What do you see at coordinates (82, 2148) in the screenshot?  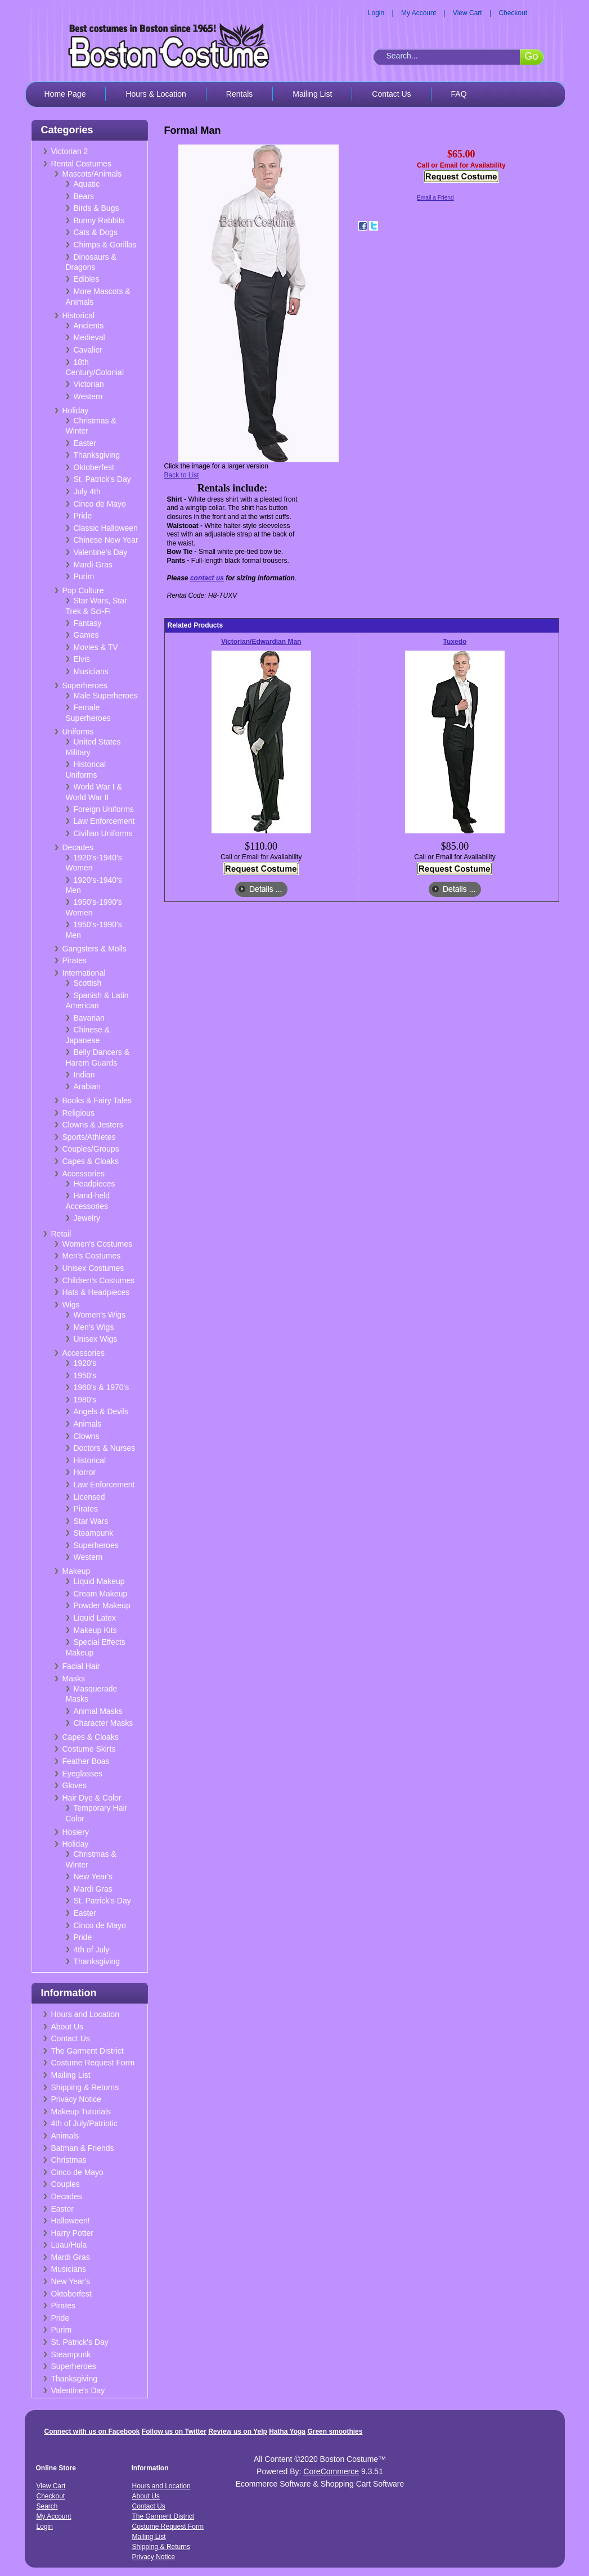 I see `Batman & Friends` at bounding box center [82, 2148].